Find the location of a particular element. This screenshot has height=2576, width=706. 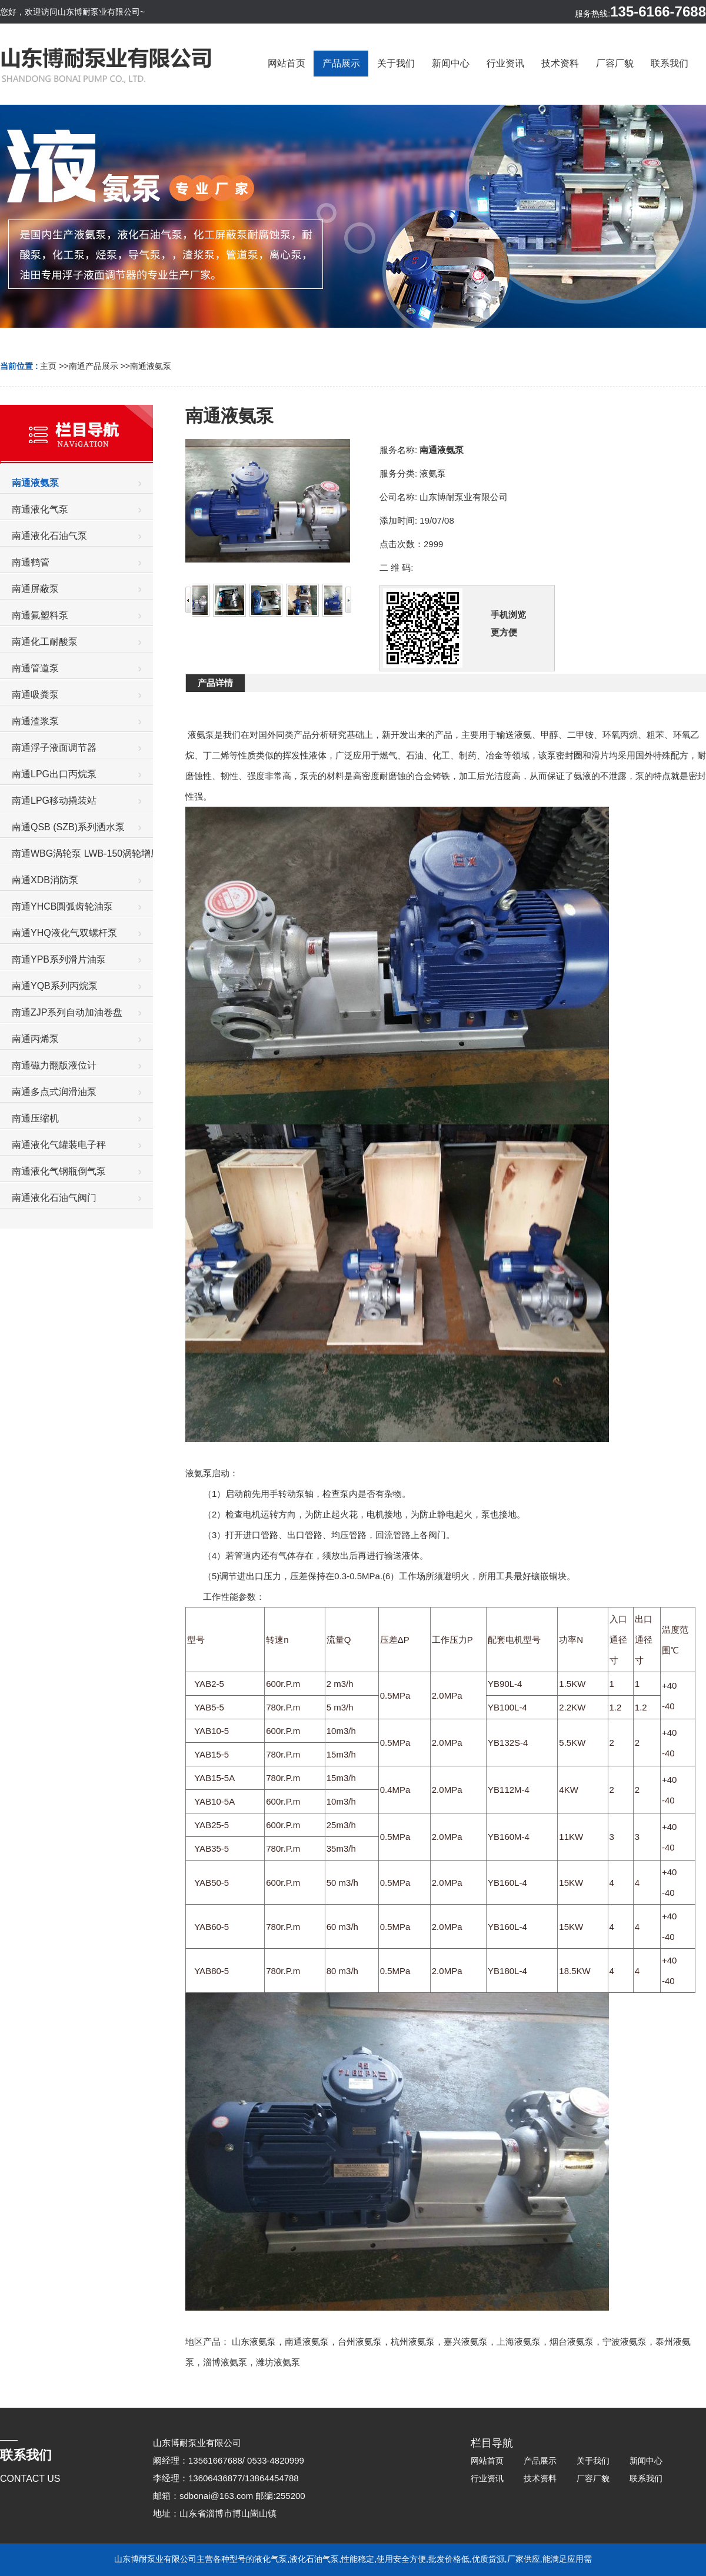

宁波液氨泵 is located at coordinates (624, 2342).